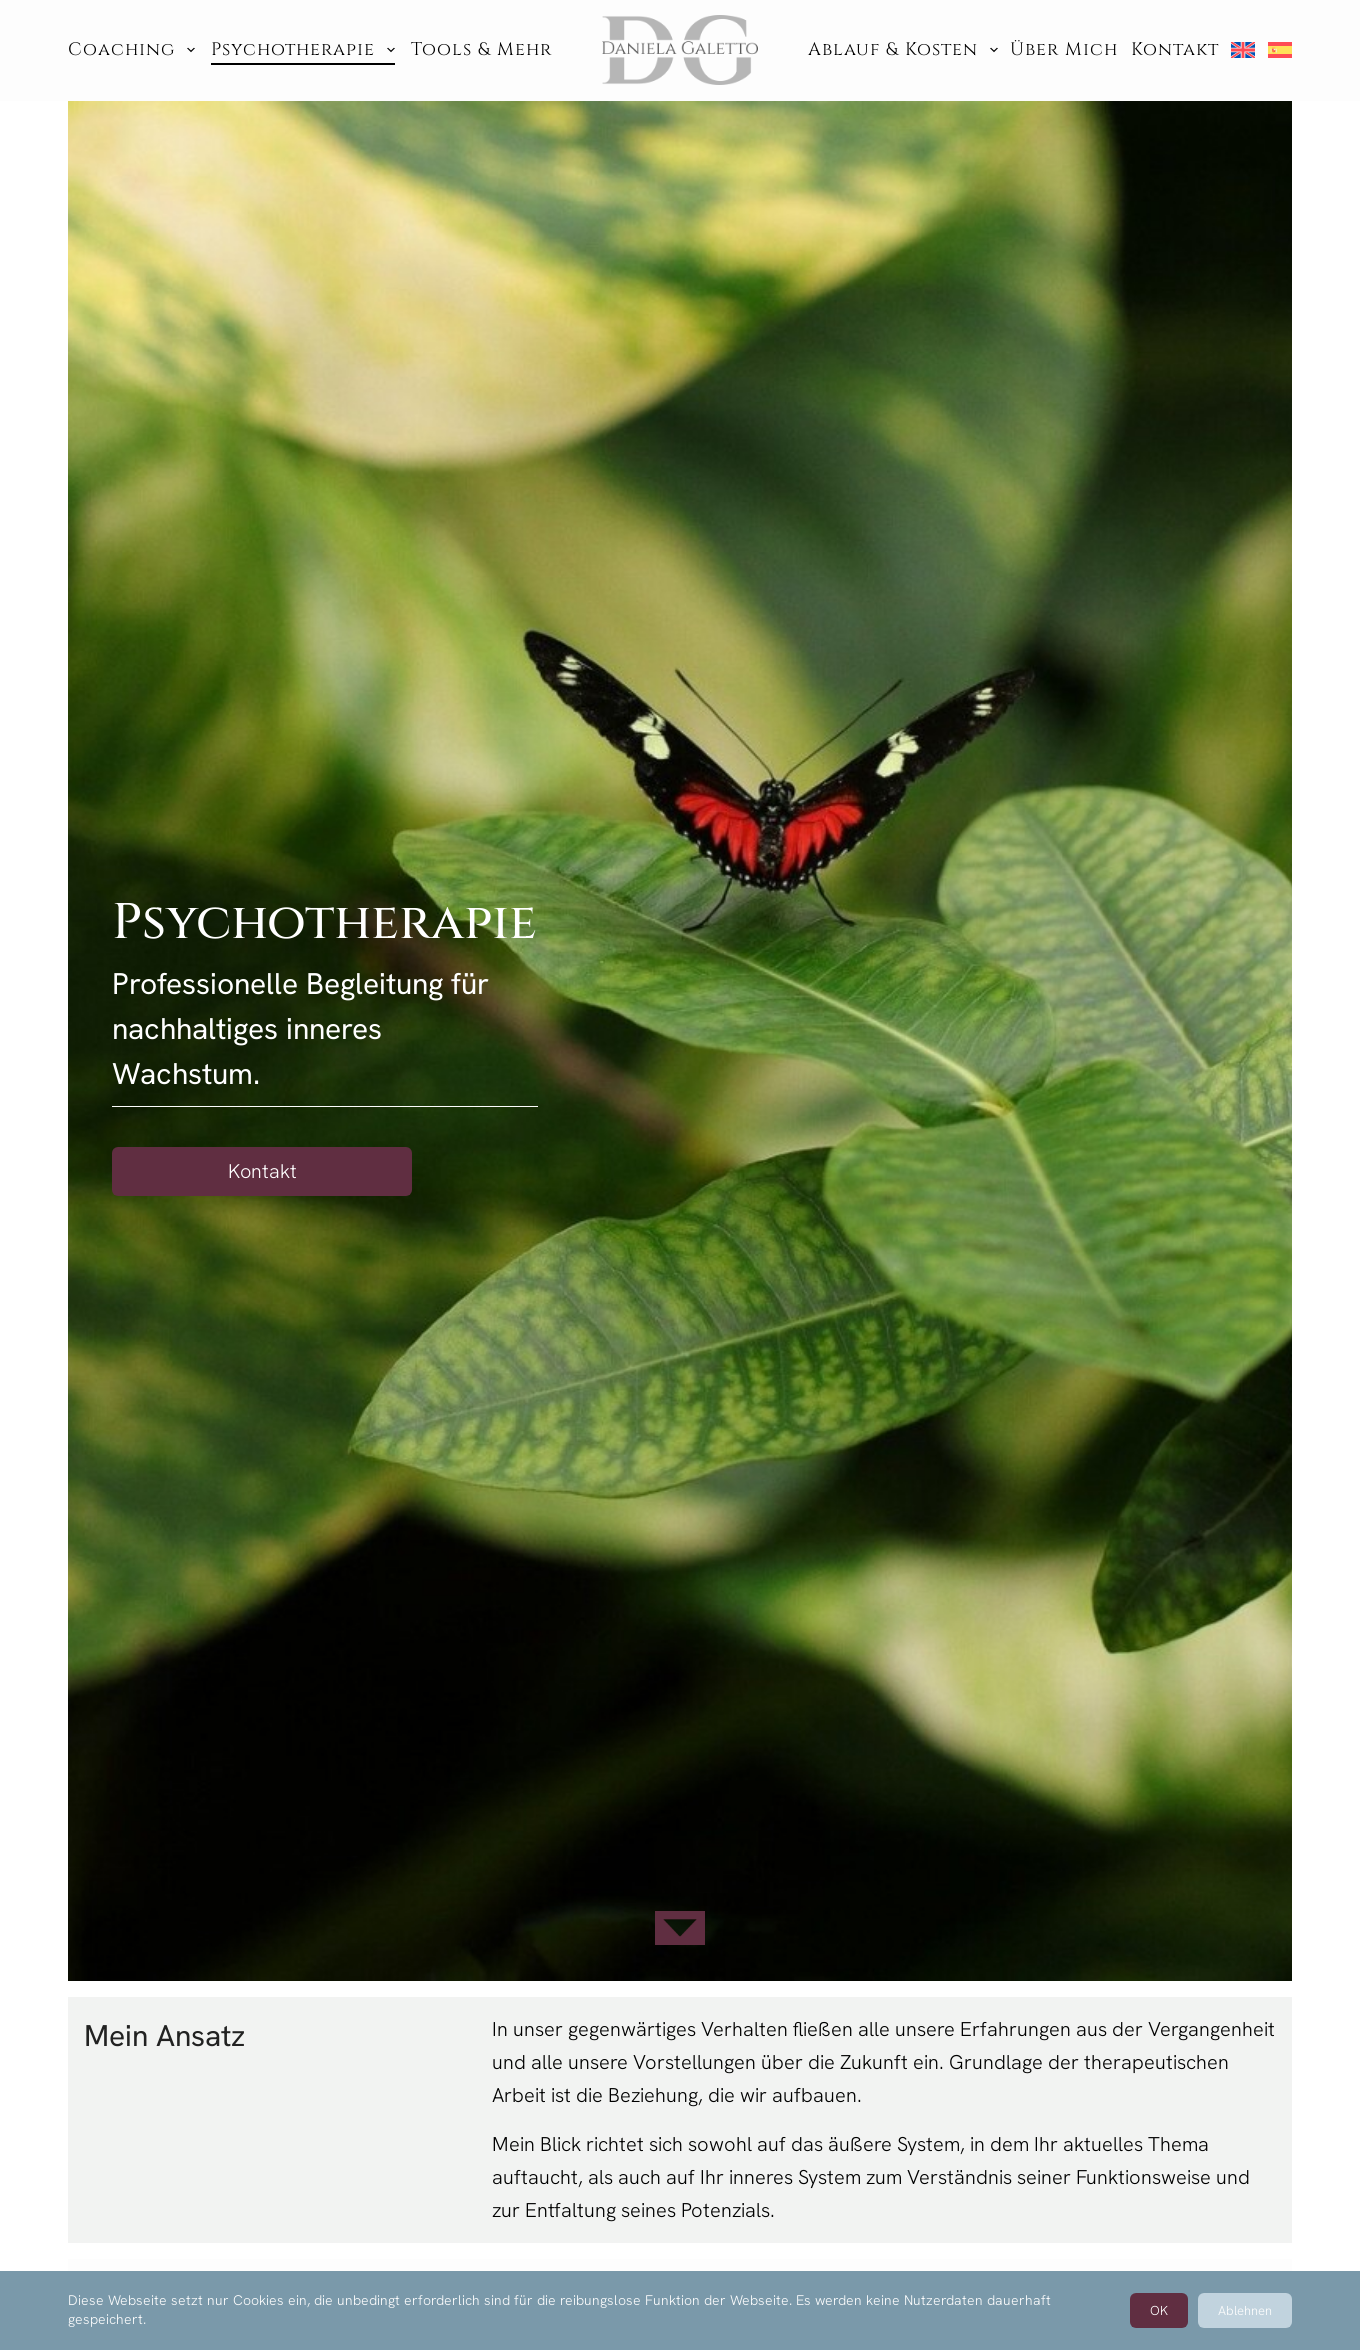 Image resolution: width=1360 pixels, height=2350 pixels. What do you see at coordinates (1245, 2310) in the screenshot?
I see `Ablehnen` at bounding box center [1245, 2310].